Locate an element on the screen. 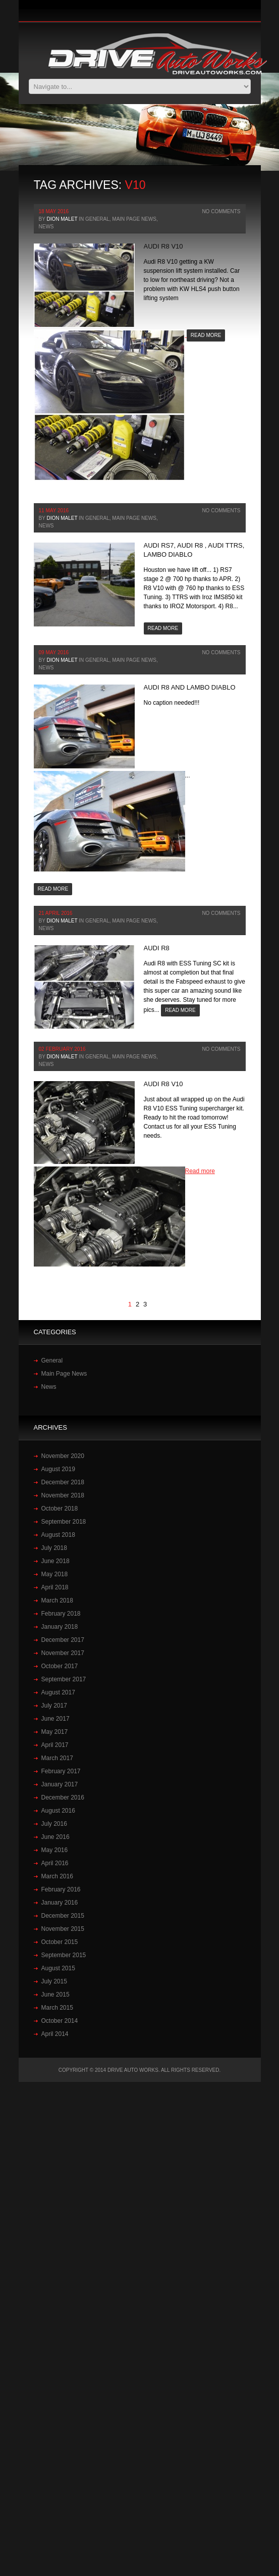 This screenshot has height=2576, width=279. November 2015 is located at coordinates (62, 1928).